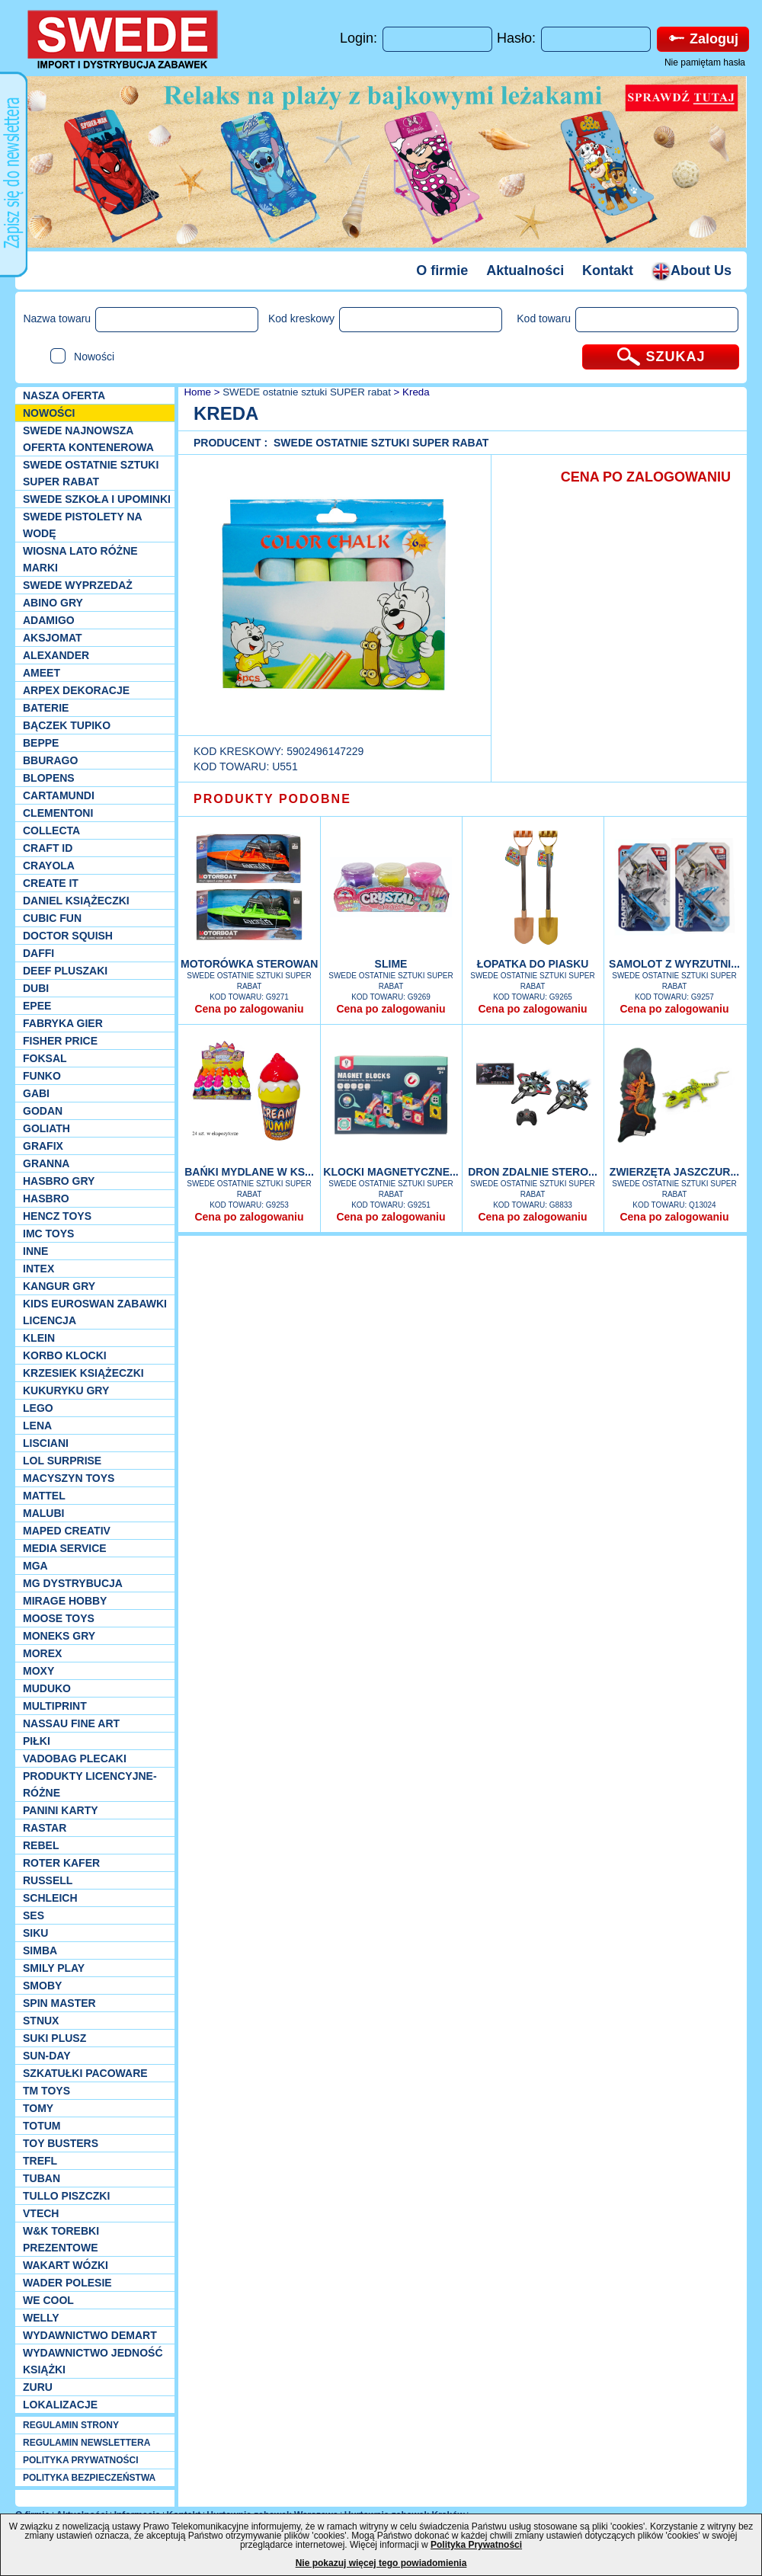 The height and width of the screenshot is (2576, 762). What do you see at coordinates (59, 1286) in the screenshot?
I see `Kangur gry` at bounding box center [59, 1286].